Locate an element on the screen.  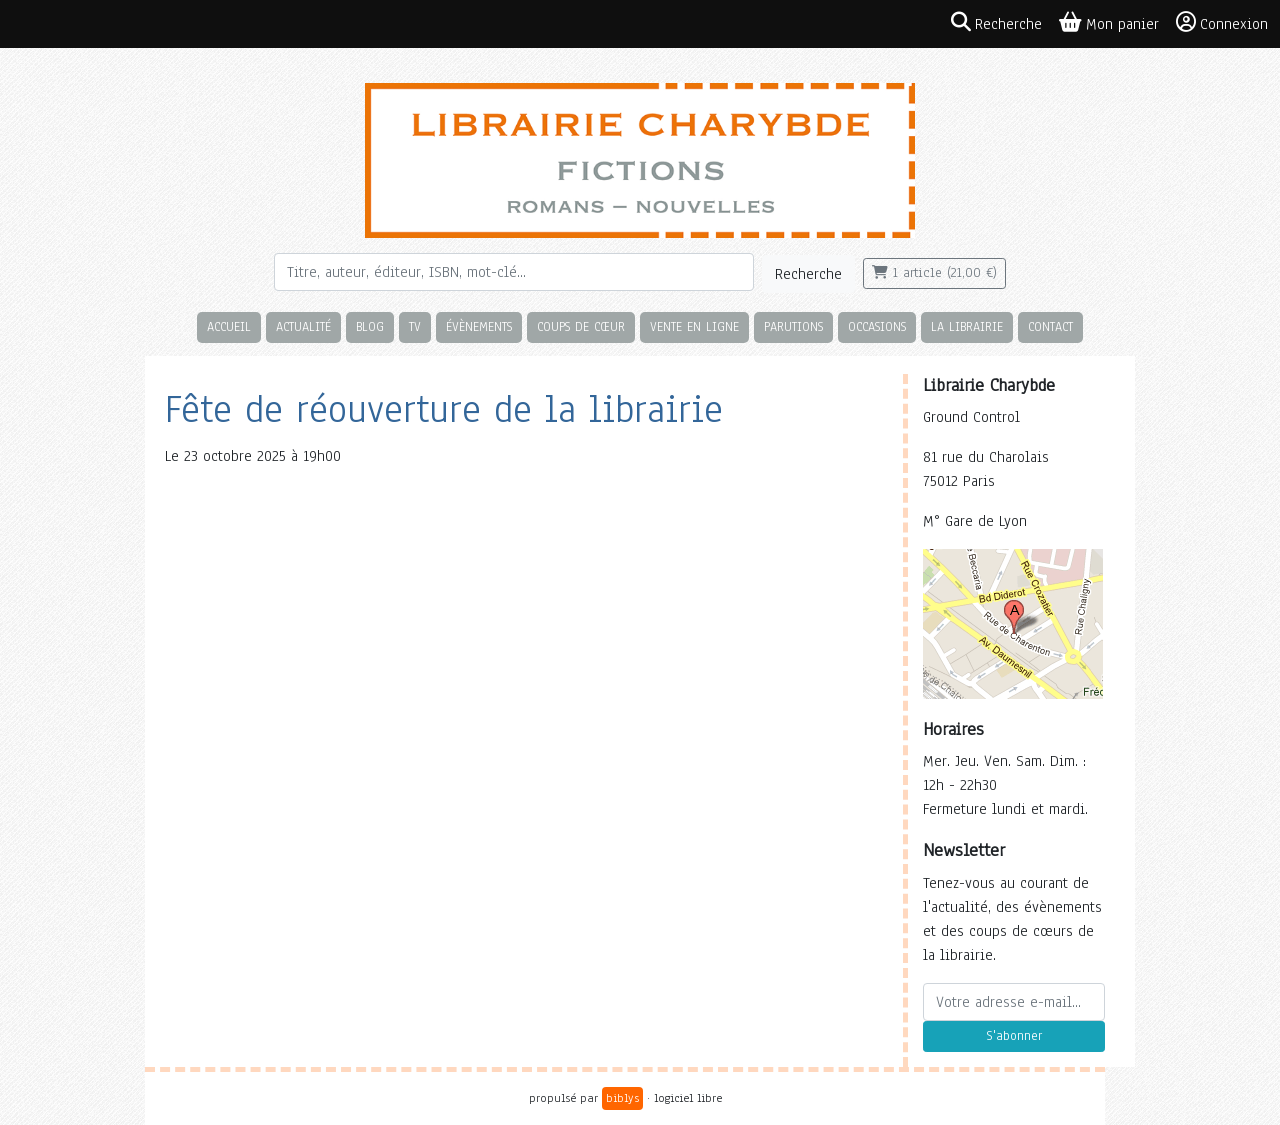
S'abonner is located at coordinates (1014, 1036).